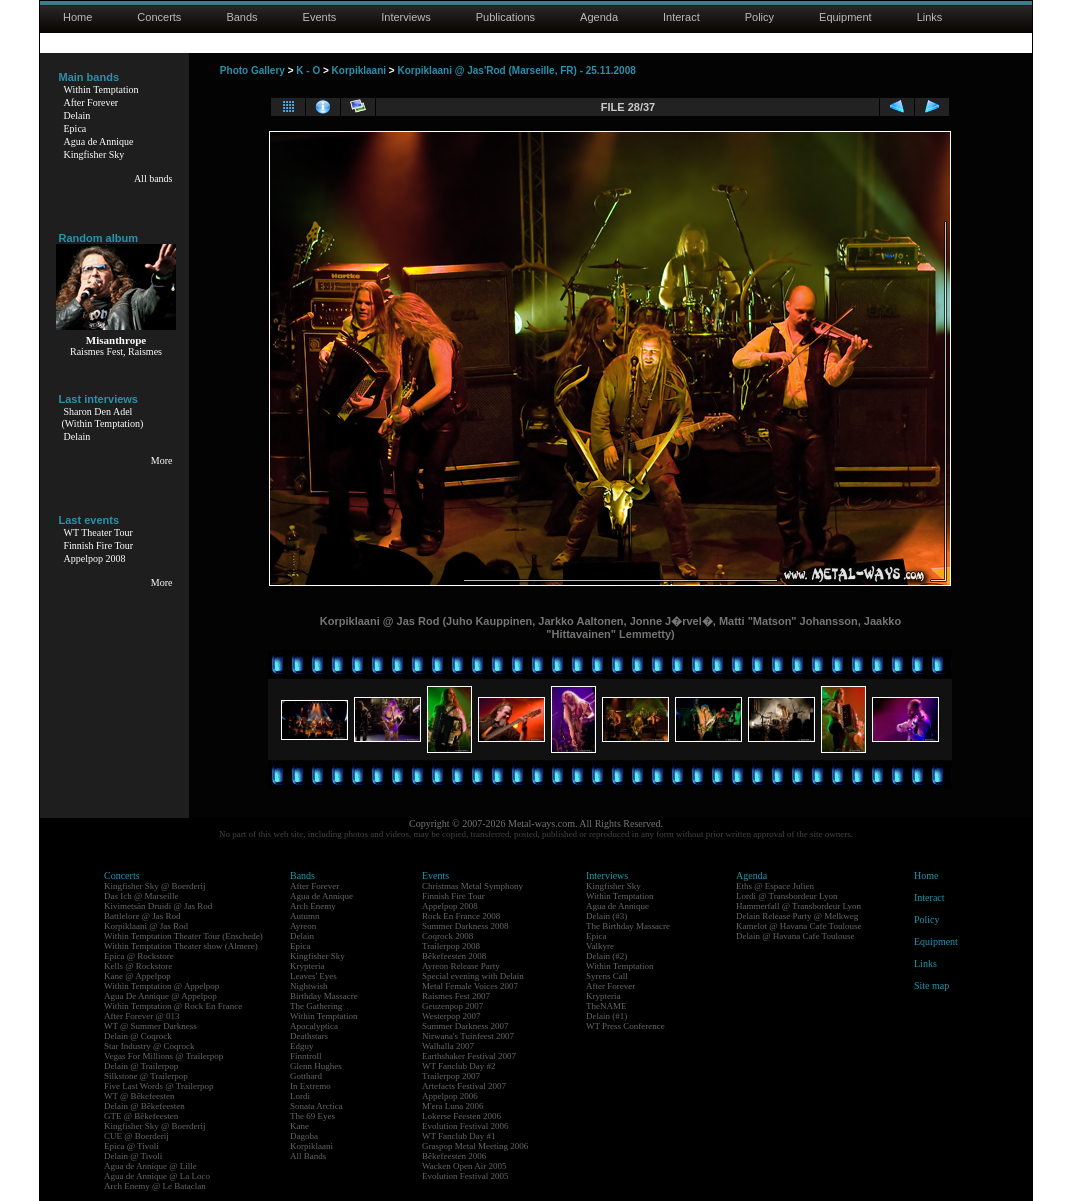 The width and height of the screenshot is (1072, 1201). What do you see at coordinates (465, 1026) in the screenshot?
I see `Summer Darkness 2007` at bounding box center [465, 1026].